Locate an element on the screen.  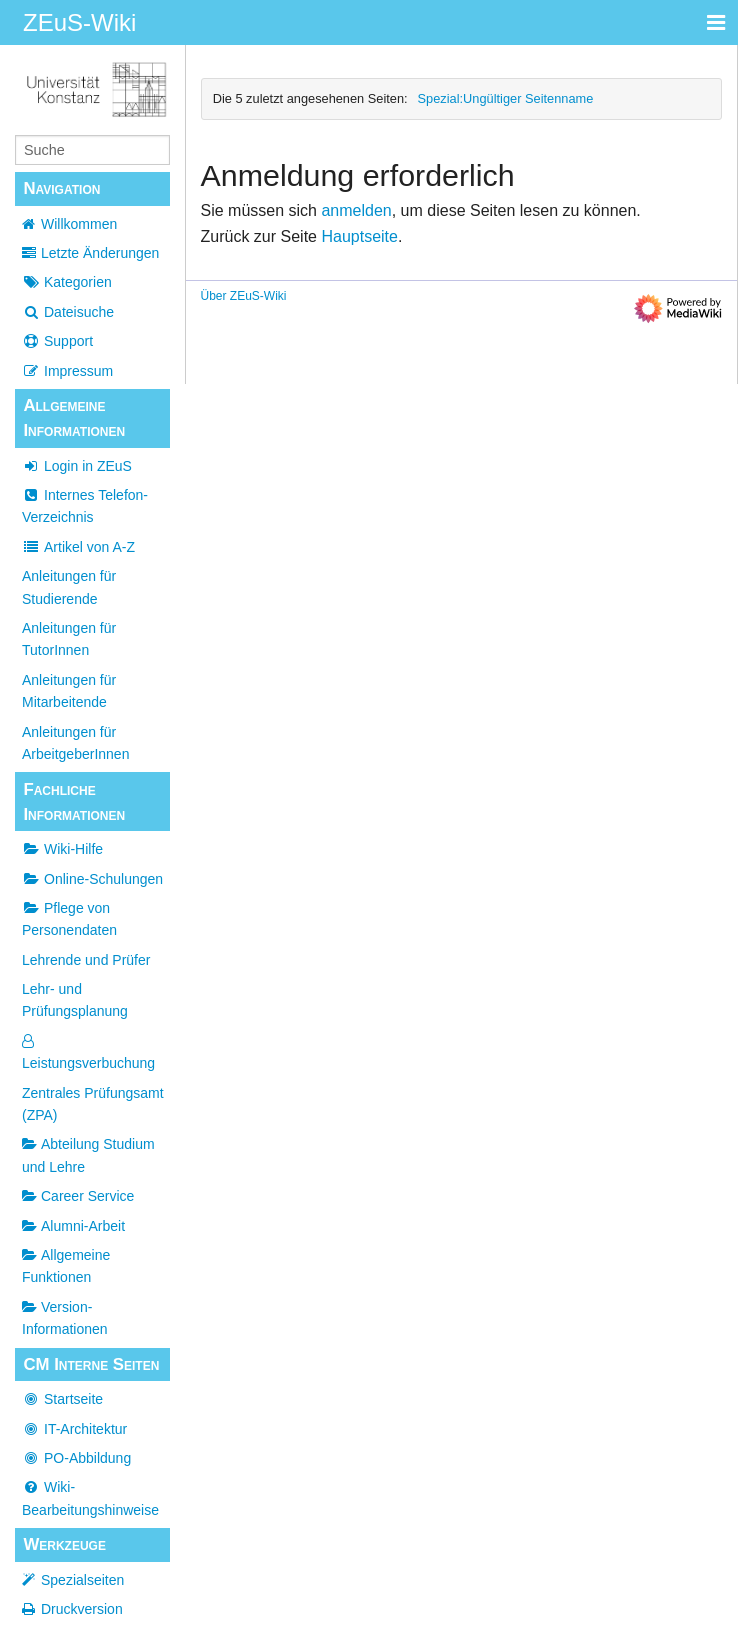
Artikel von A-Z is located at coordinates (78, 547).